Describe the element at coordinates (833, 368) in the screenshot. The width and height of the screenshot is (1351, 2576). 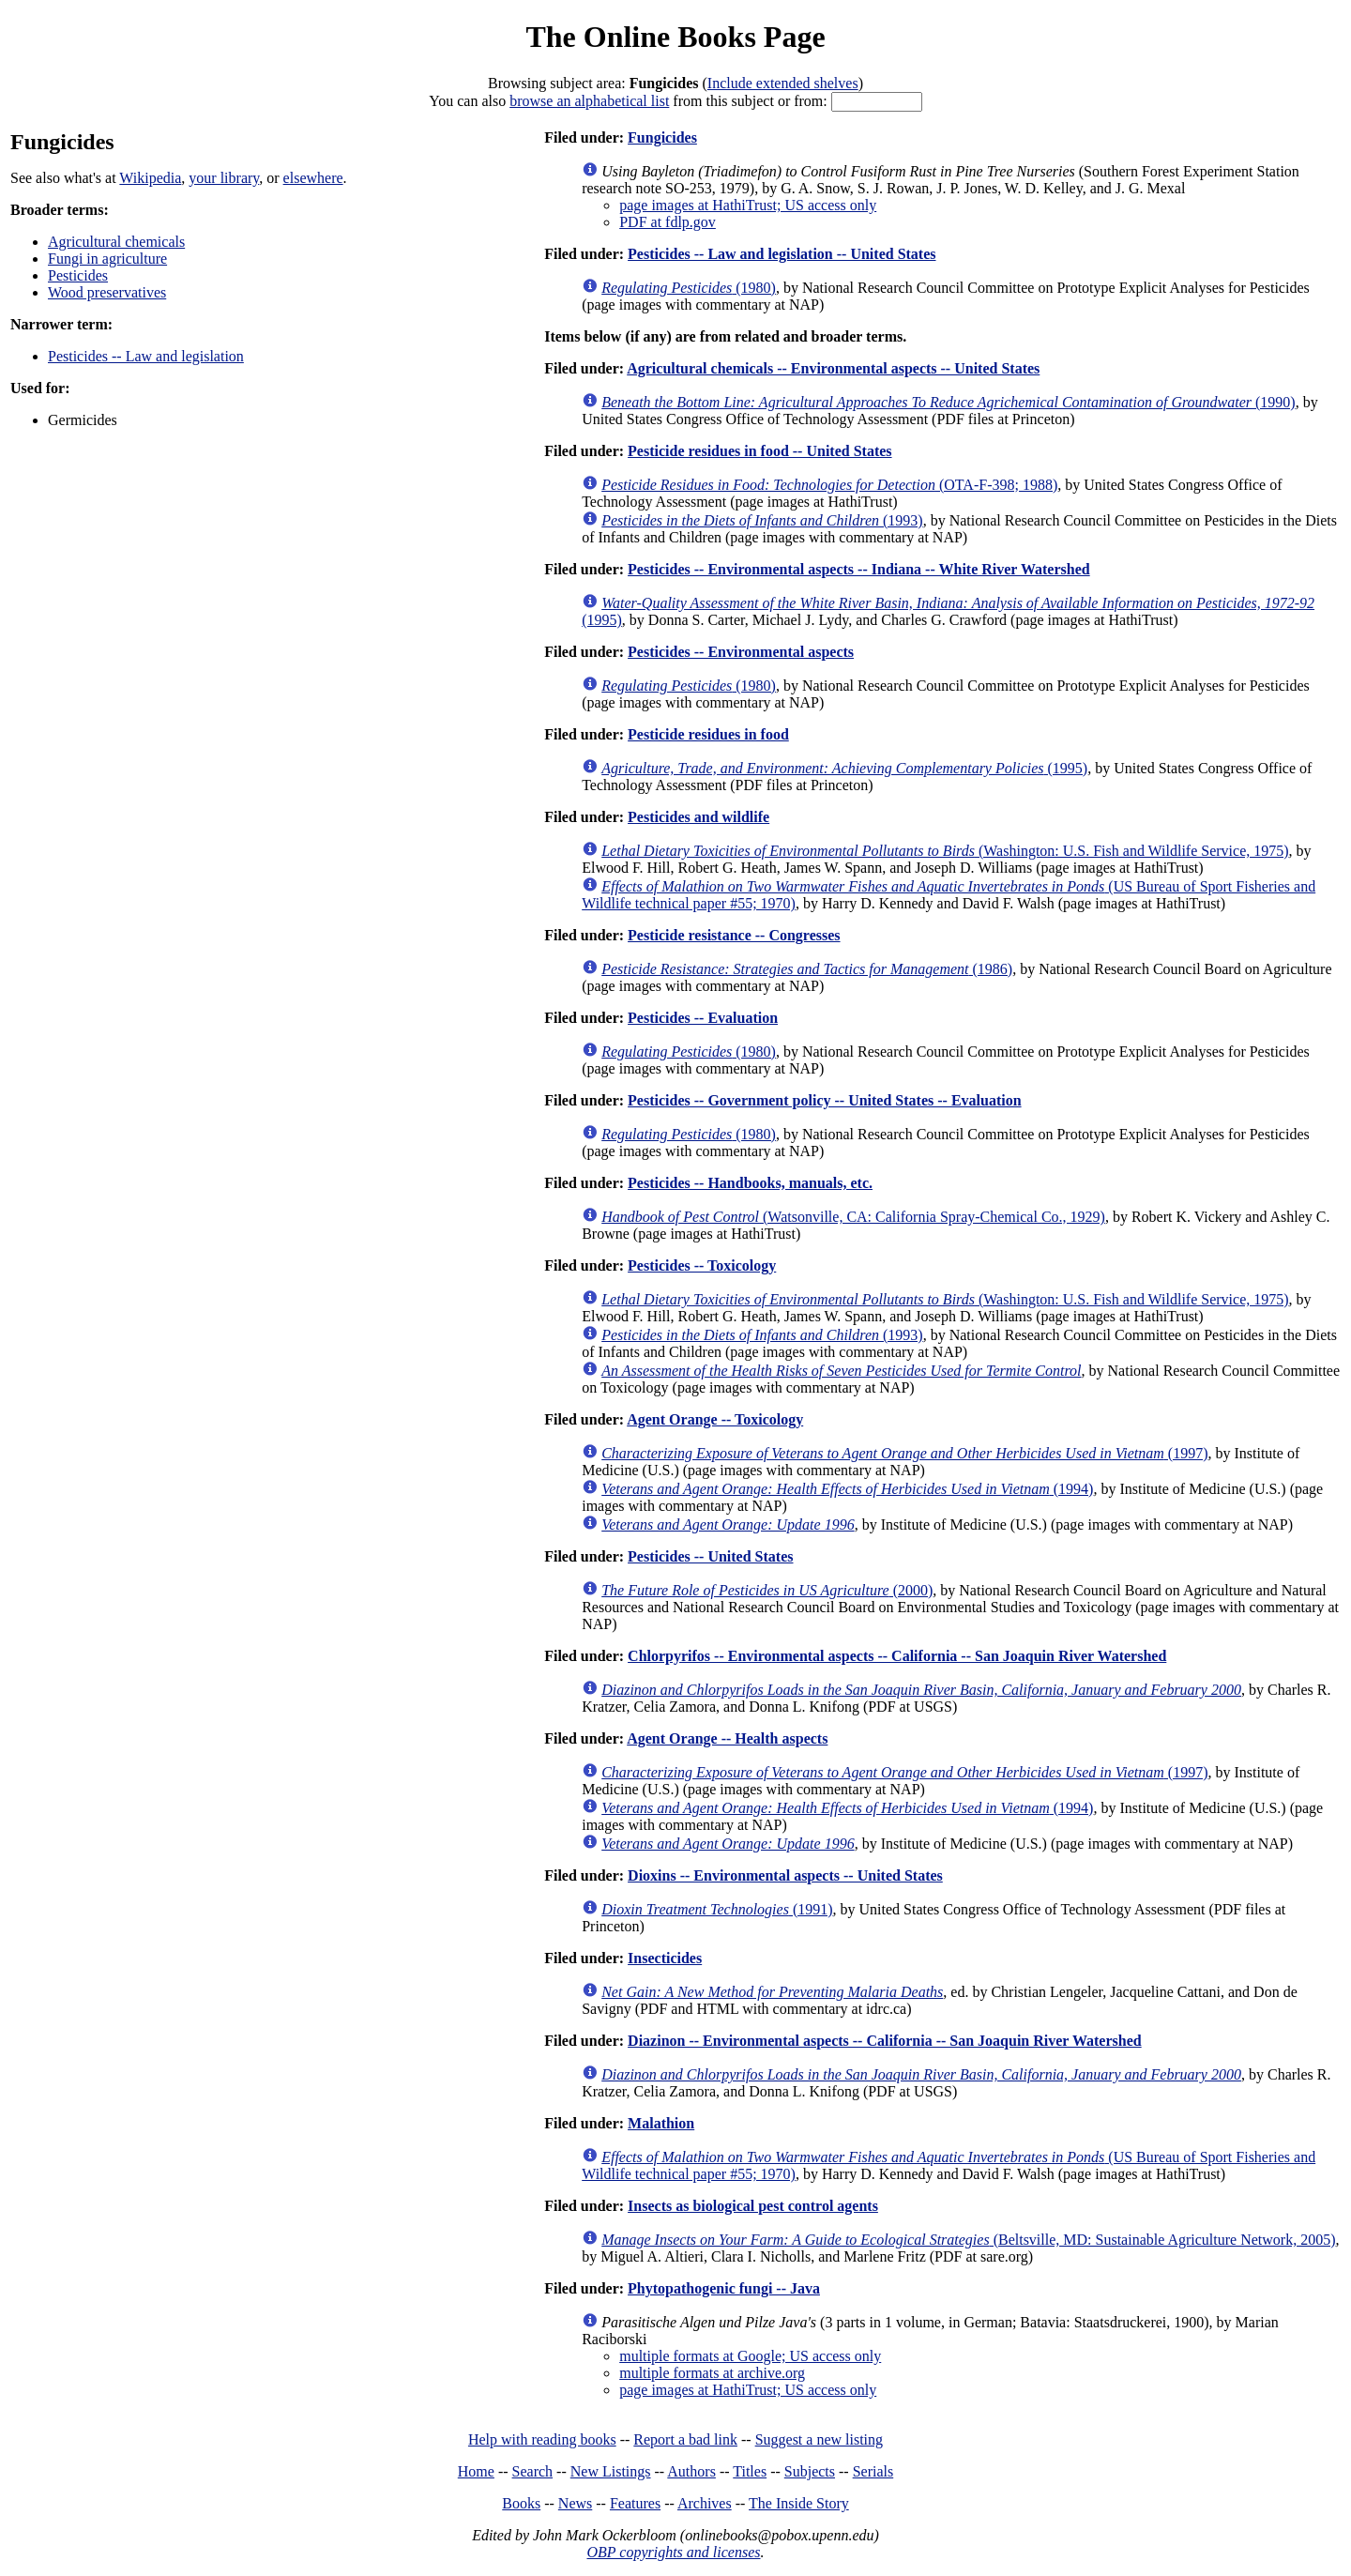
I see `Agricultural chemicals -- Environmental aspects -- United States` at that location.